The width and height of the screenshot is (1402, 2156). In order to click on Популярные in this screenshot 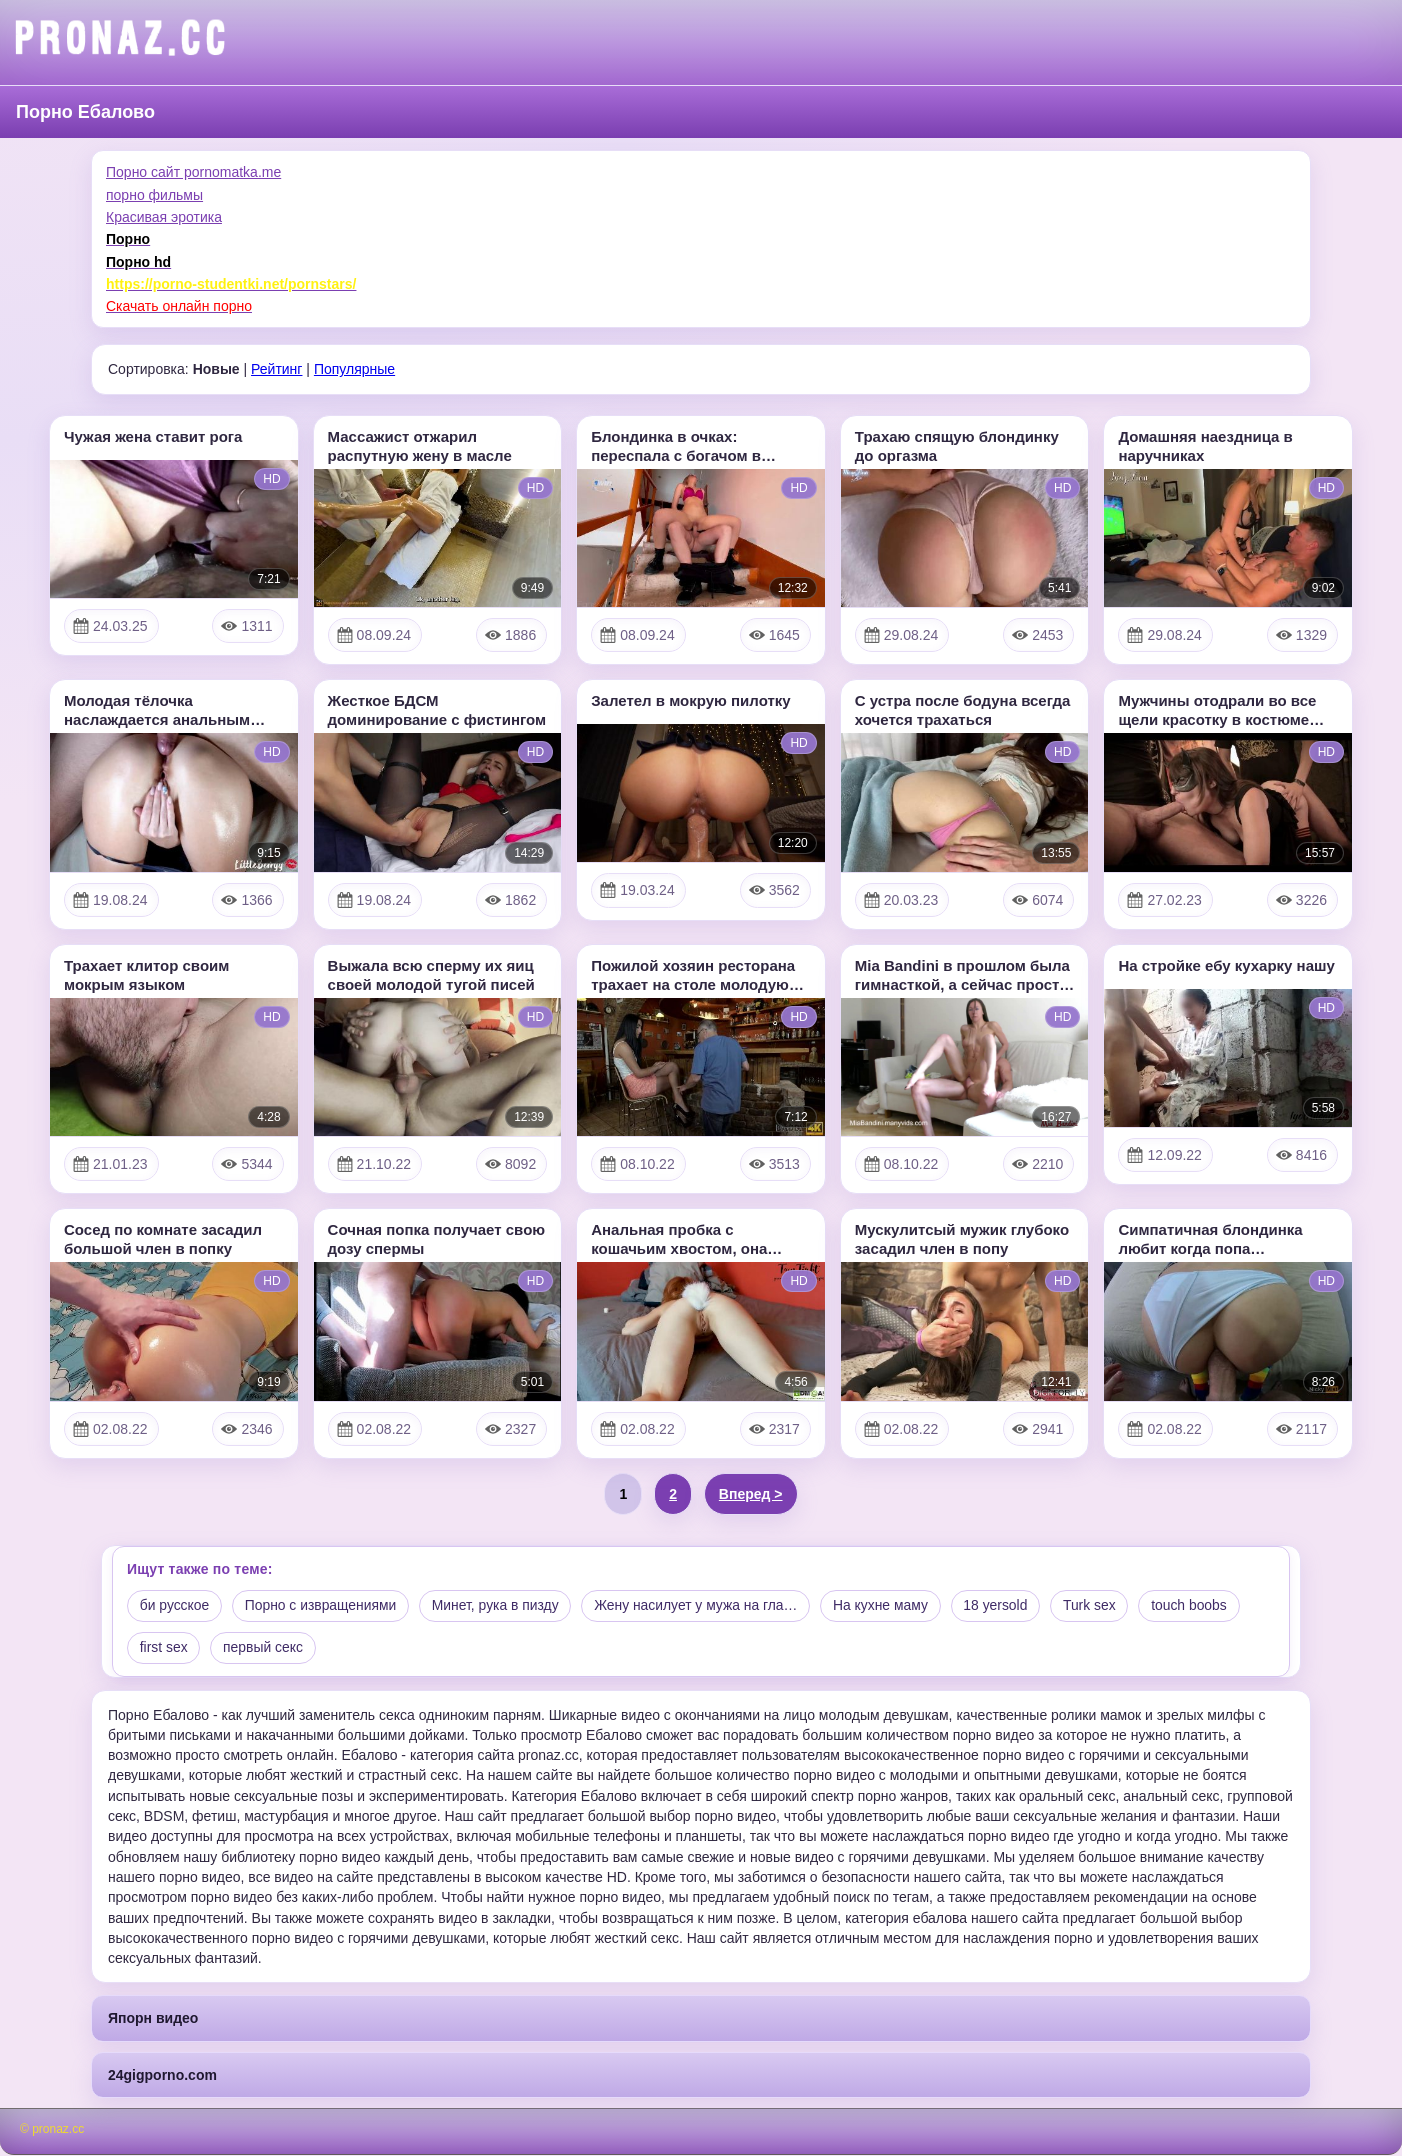, I will do `click(354, 369)`.